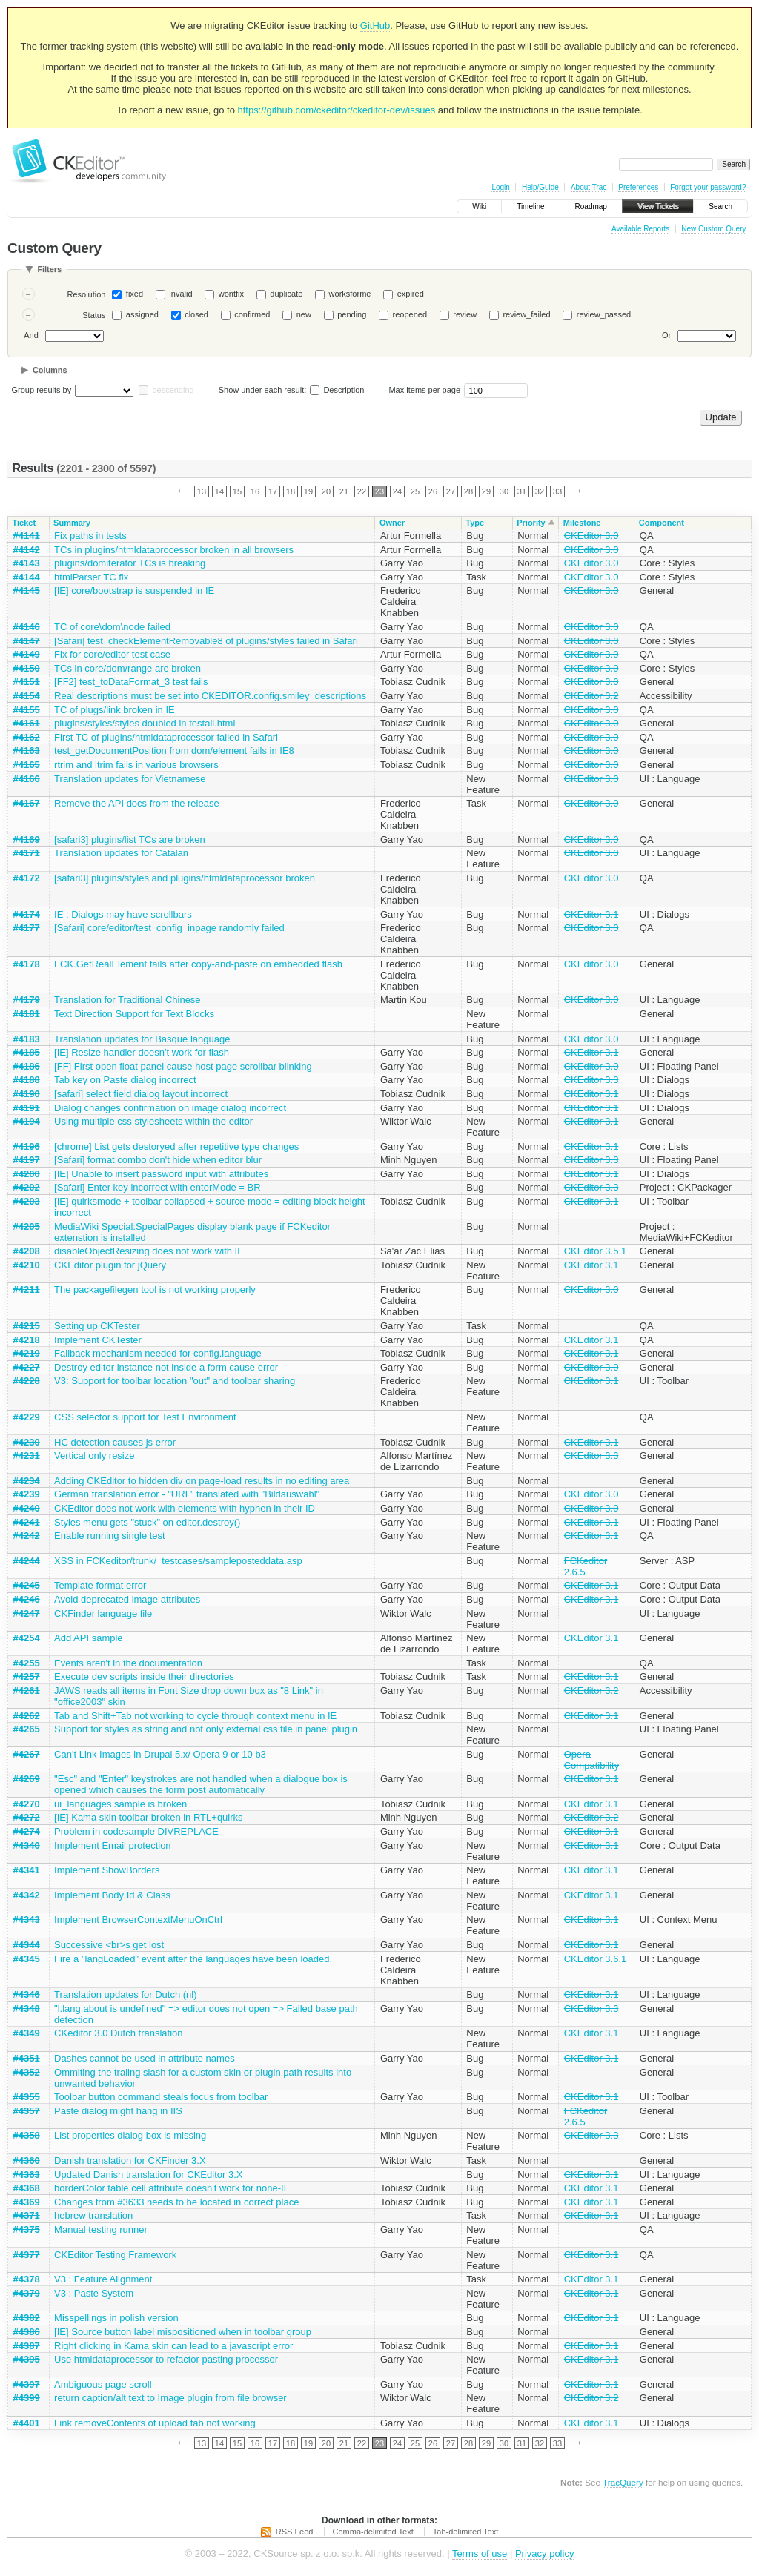 The height and width of the screenshot is (2576, 759). I want to click on Available Reports, so click(640, 229).